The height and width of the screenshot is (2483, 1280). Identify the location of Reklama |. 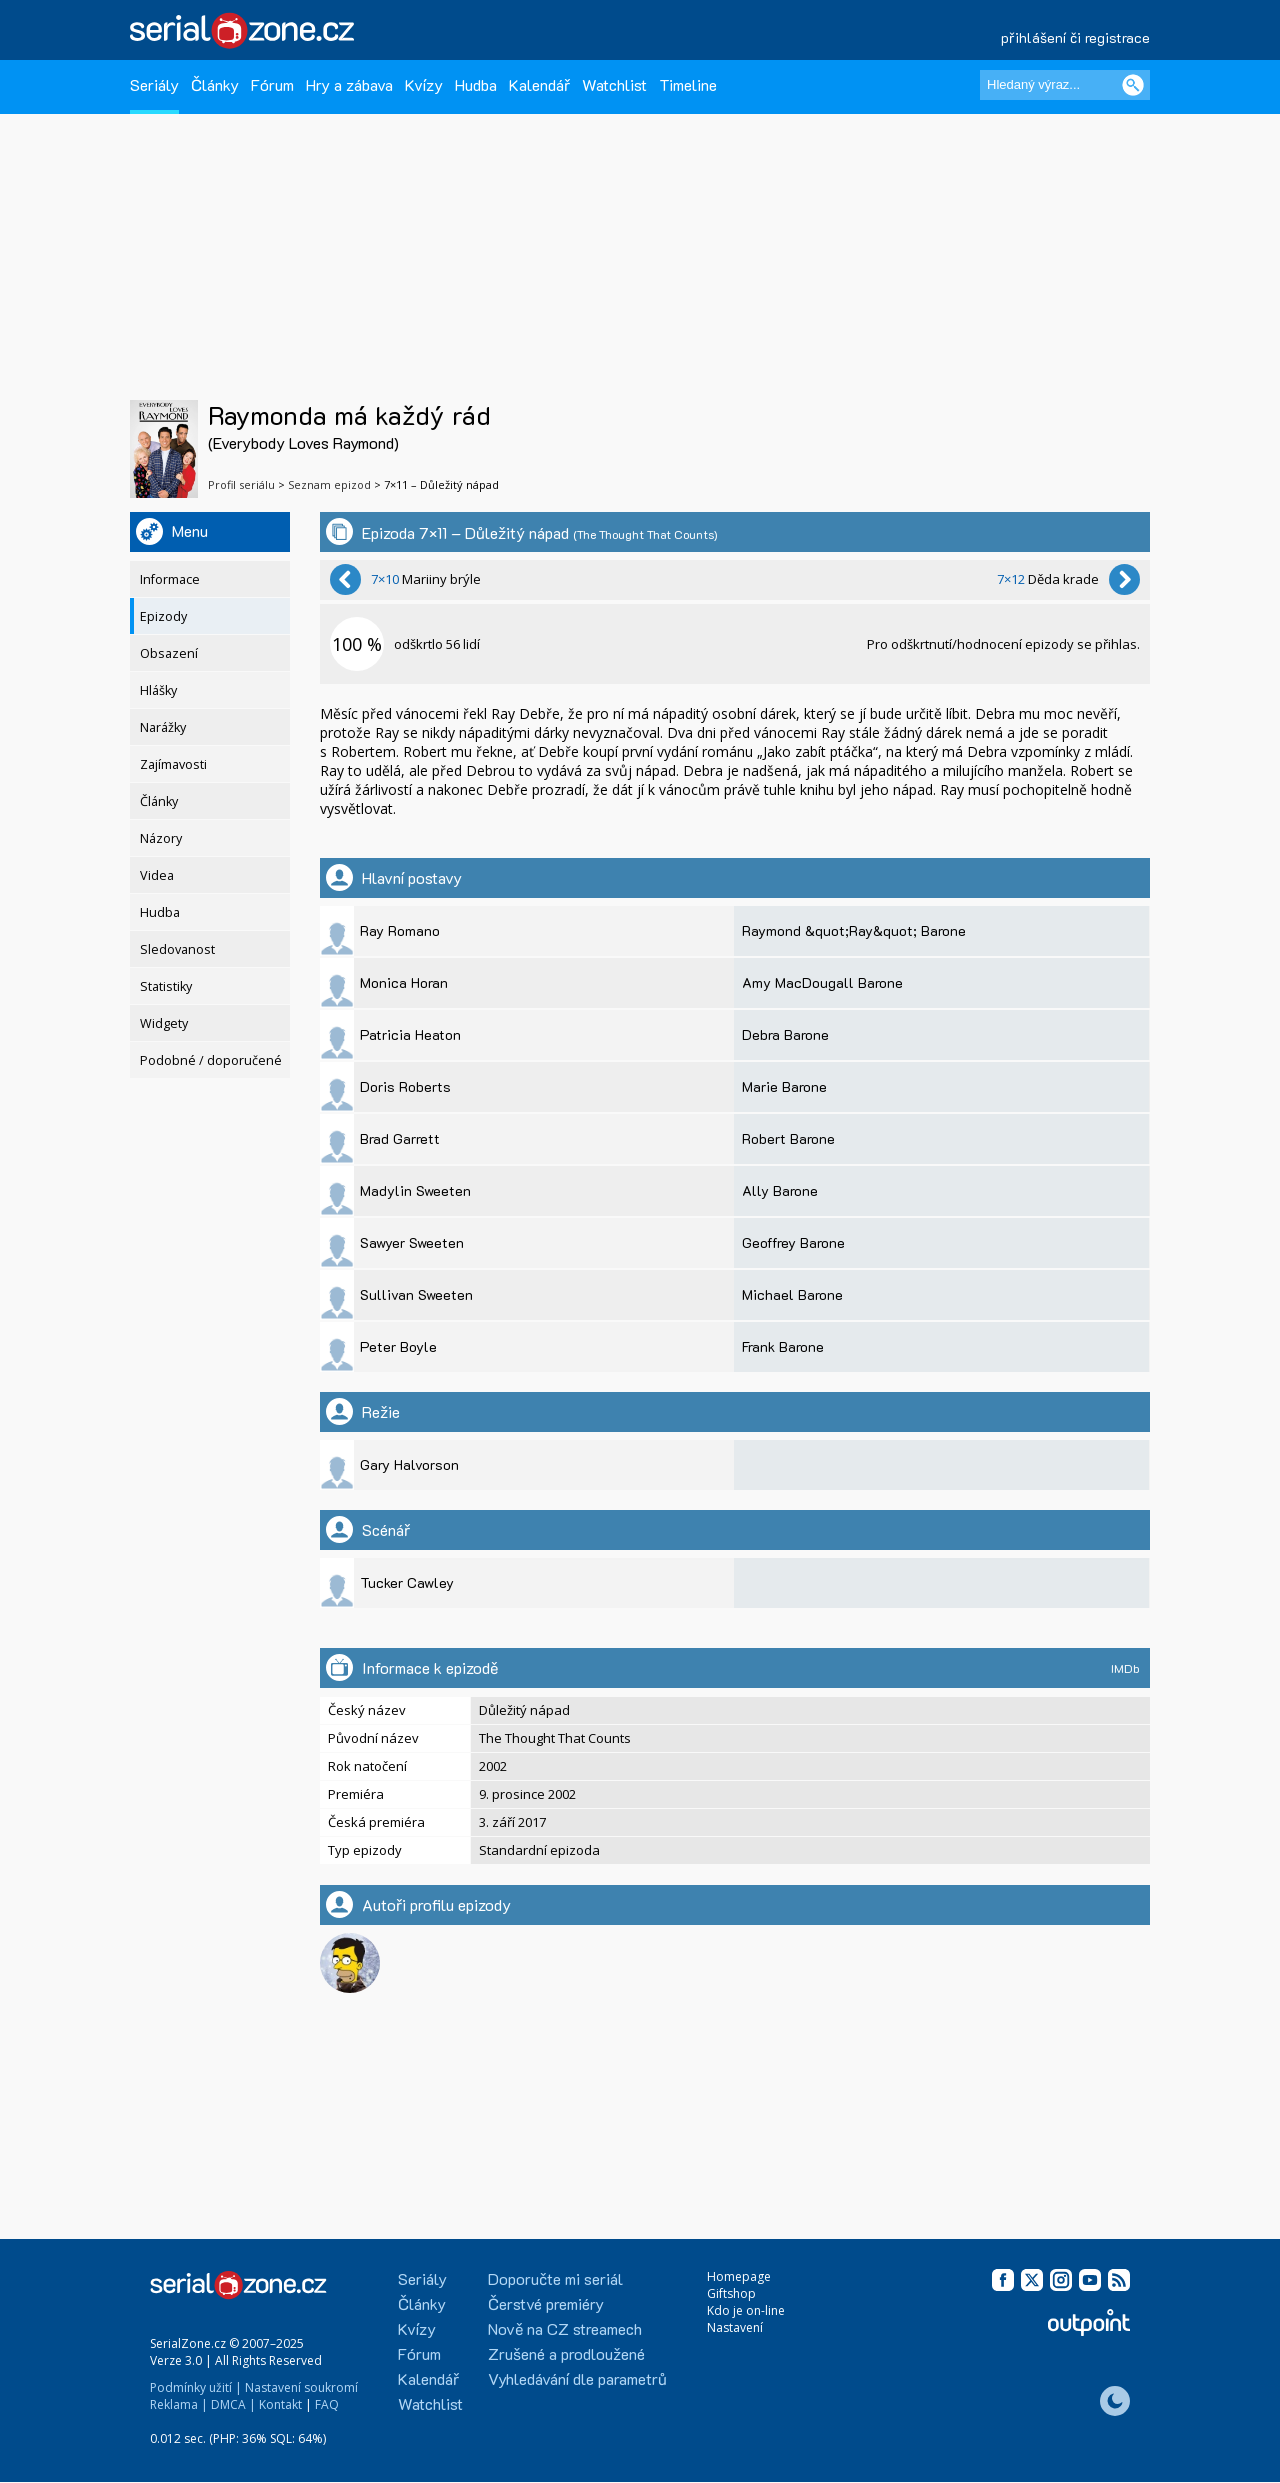
(179, 2404).